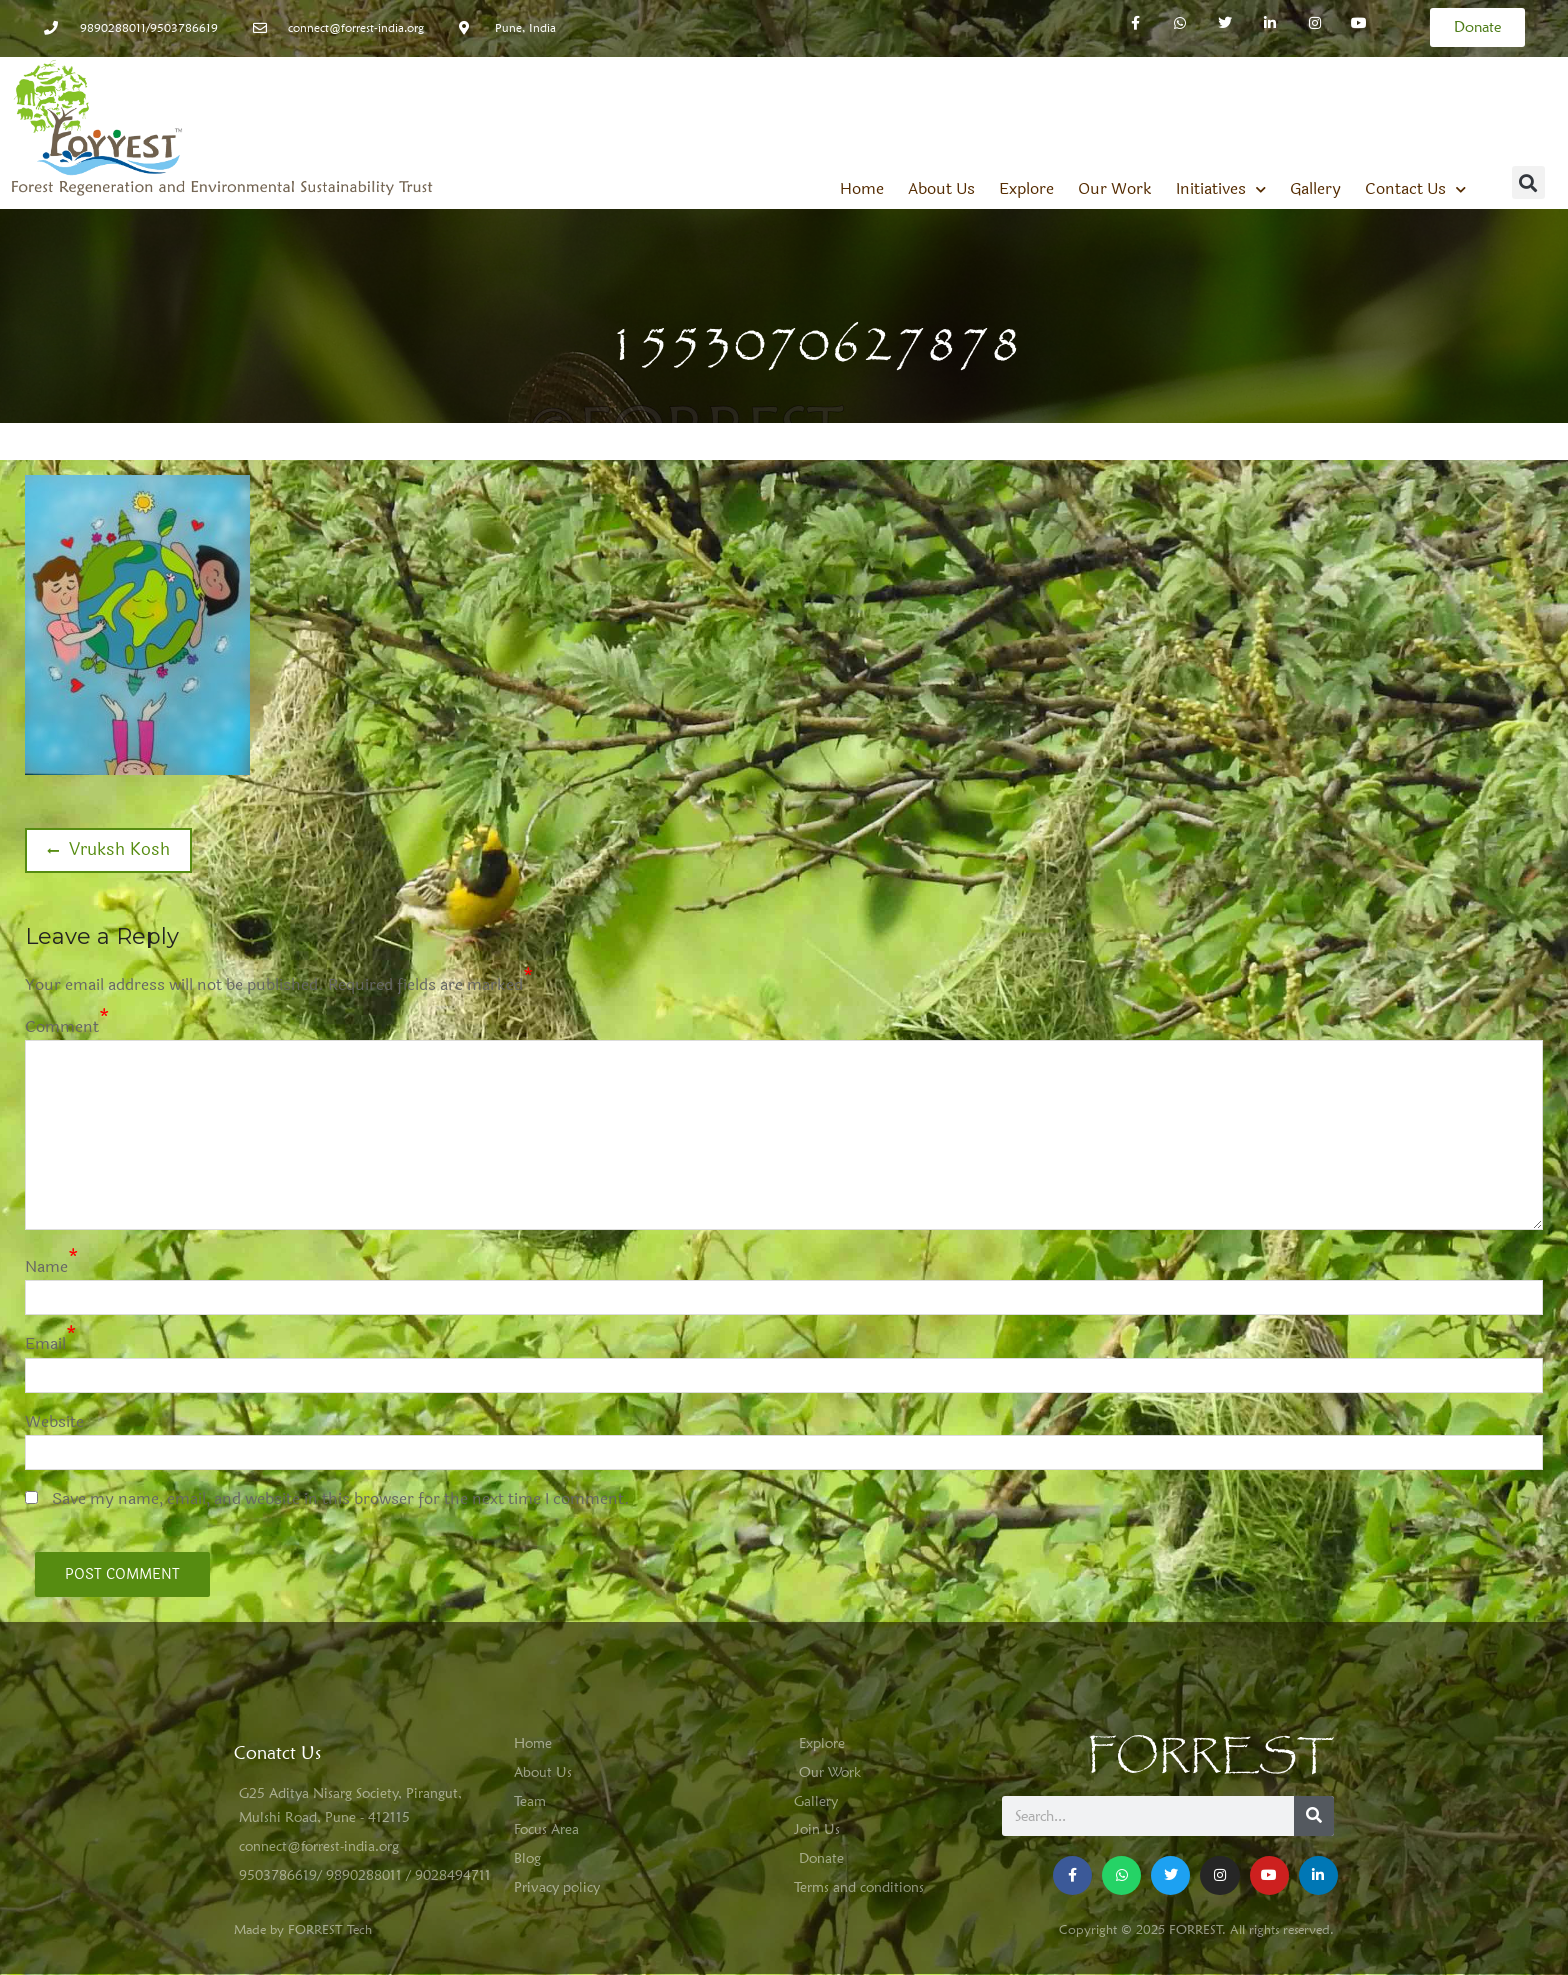  Describe the element at coordinates (54, 1421) in the screenshot. I see `Website` at that location.